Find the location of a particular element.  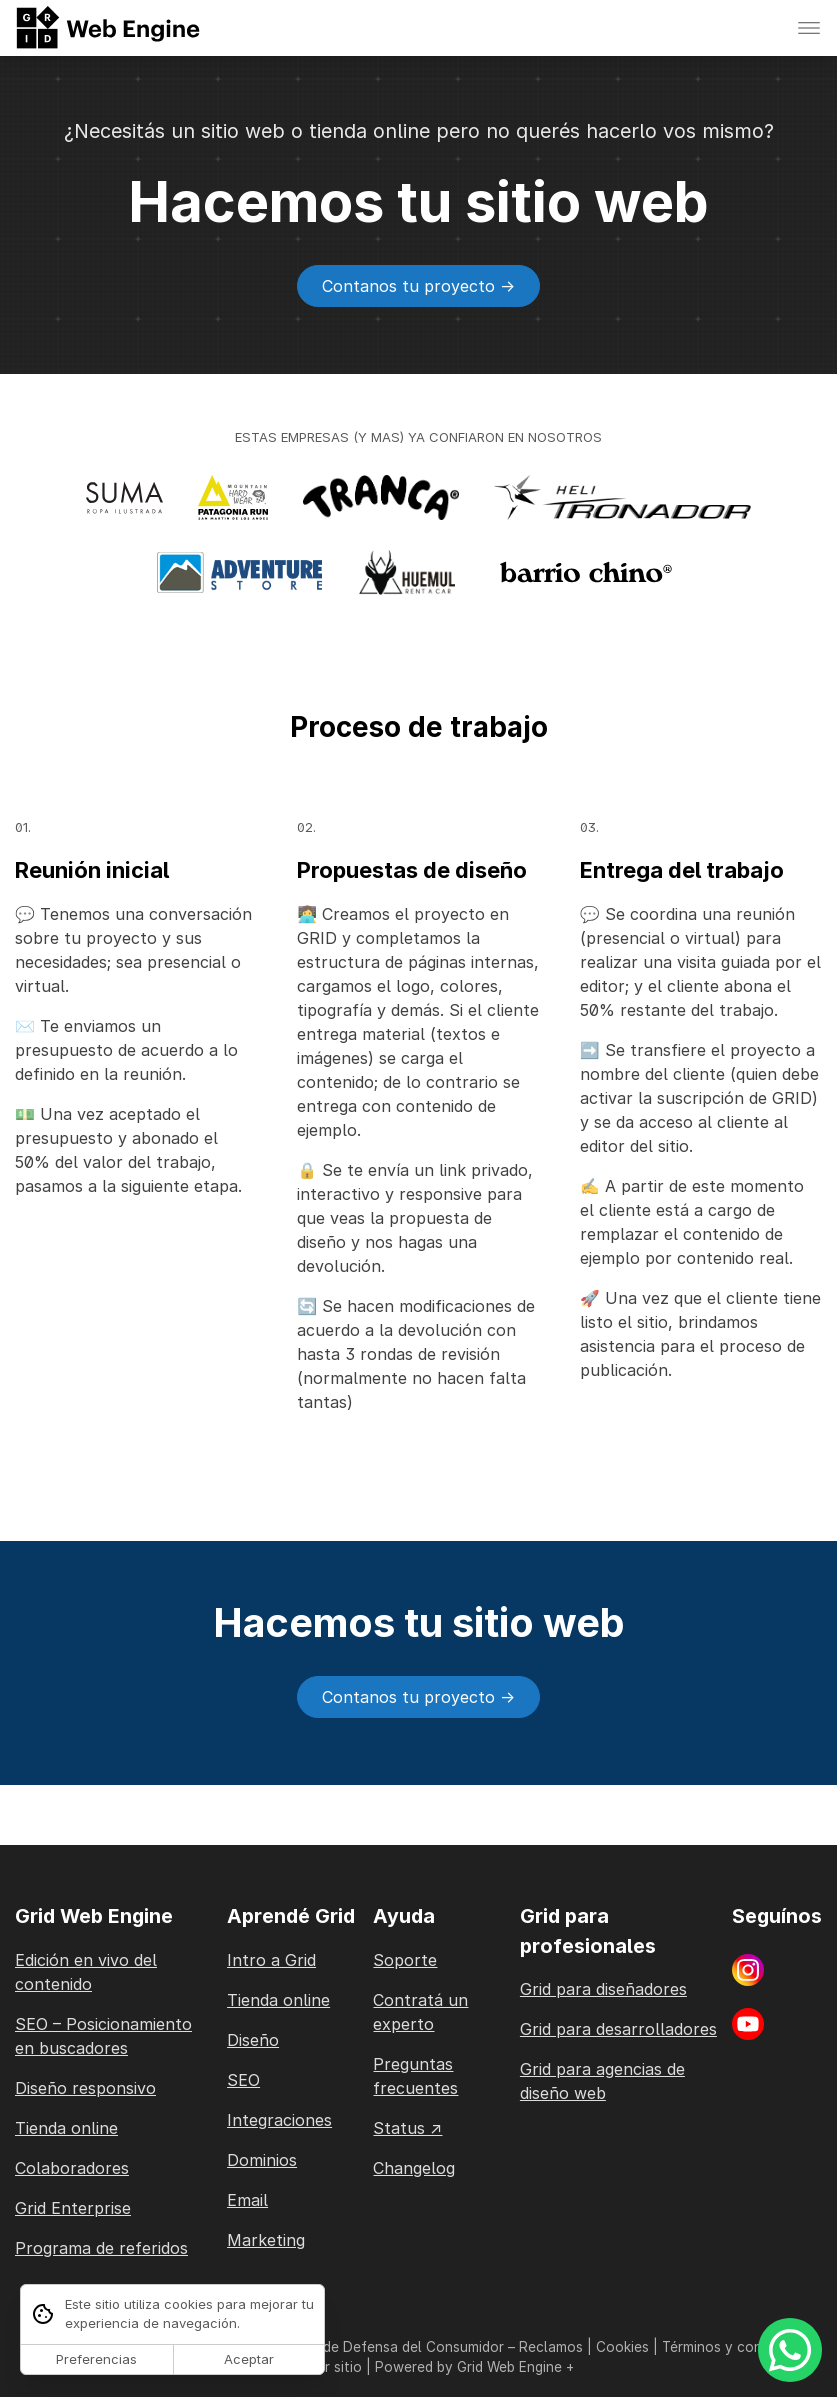

Cookies is located at coordinates (622, 2347).